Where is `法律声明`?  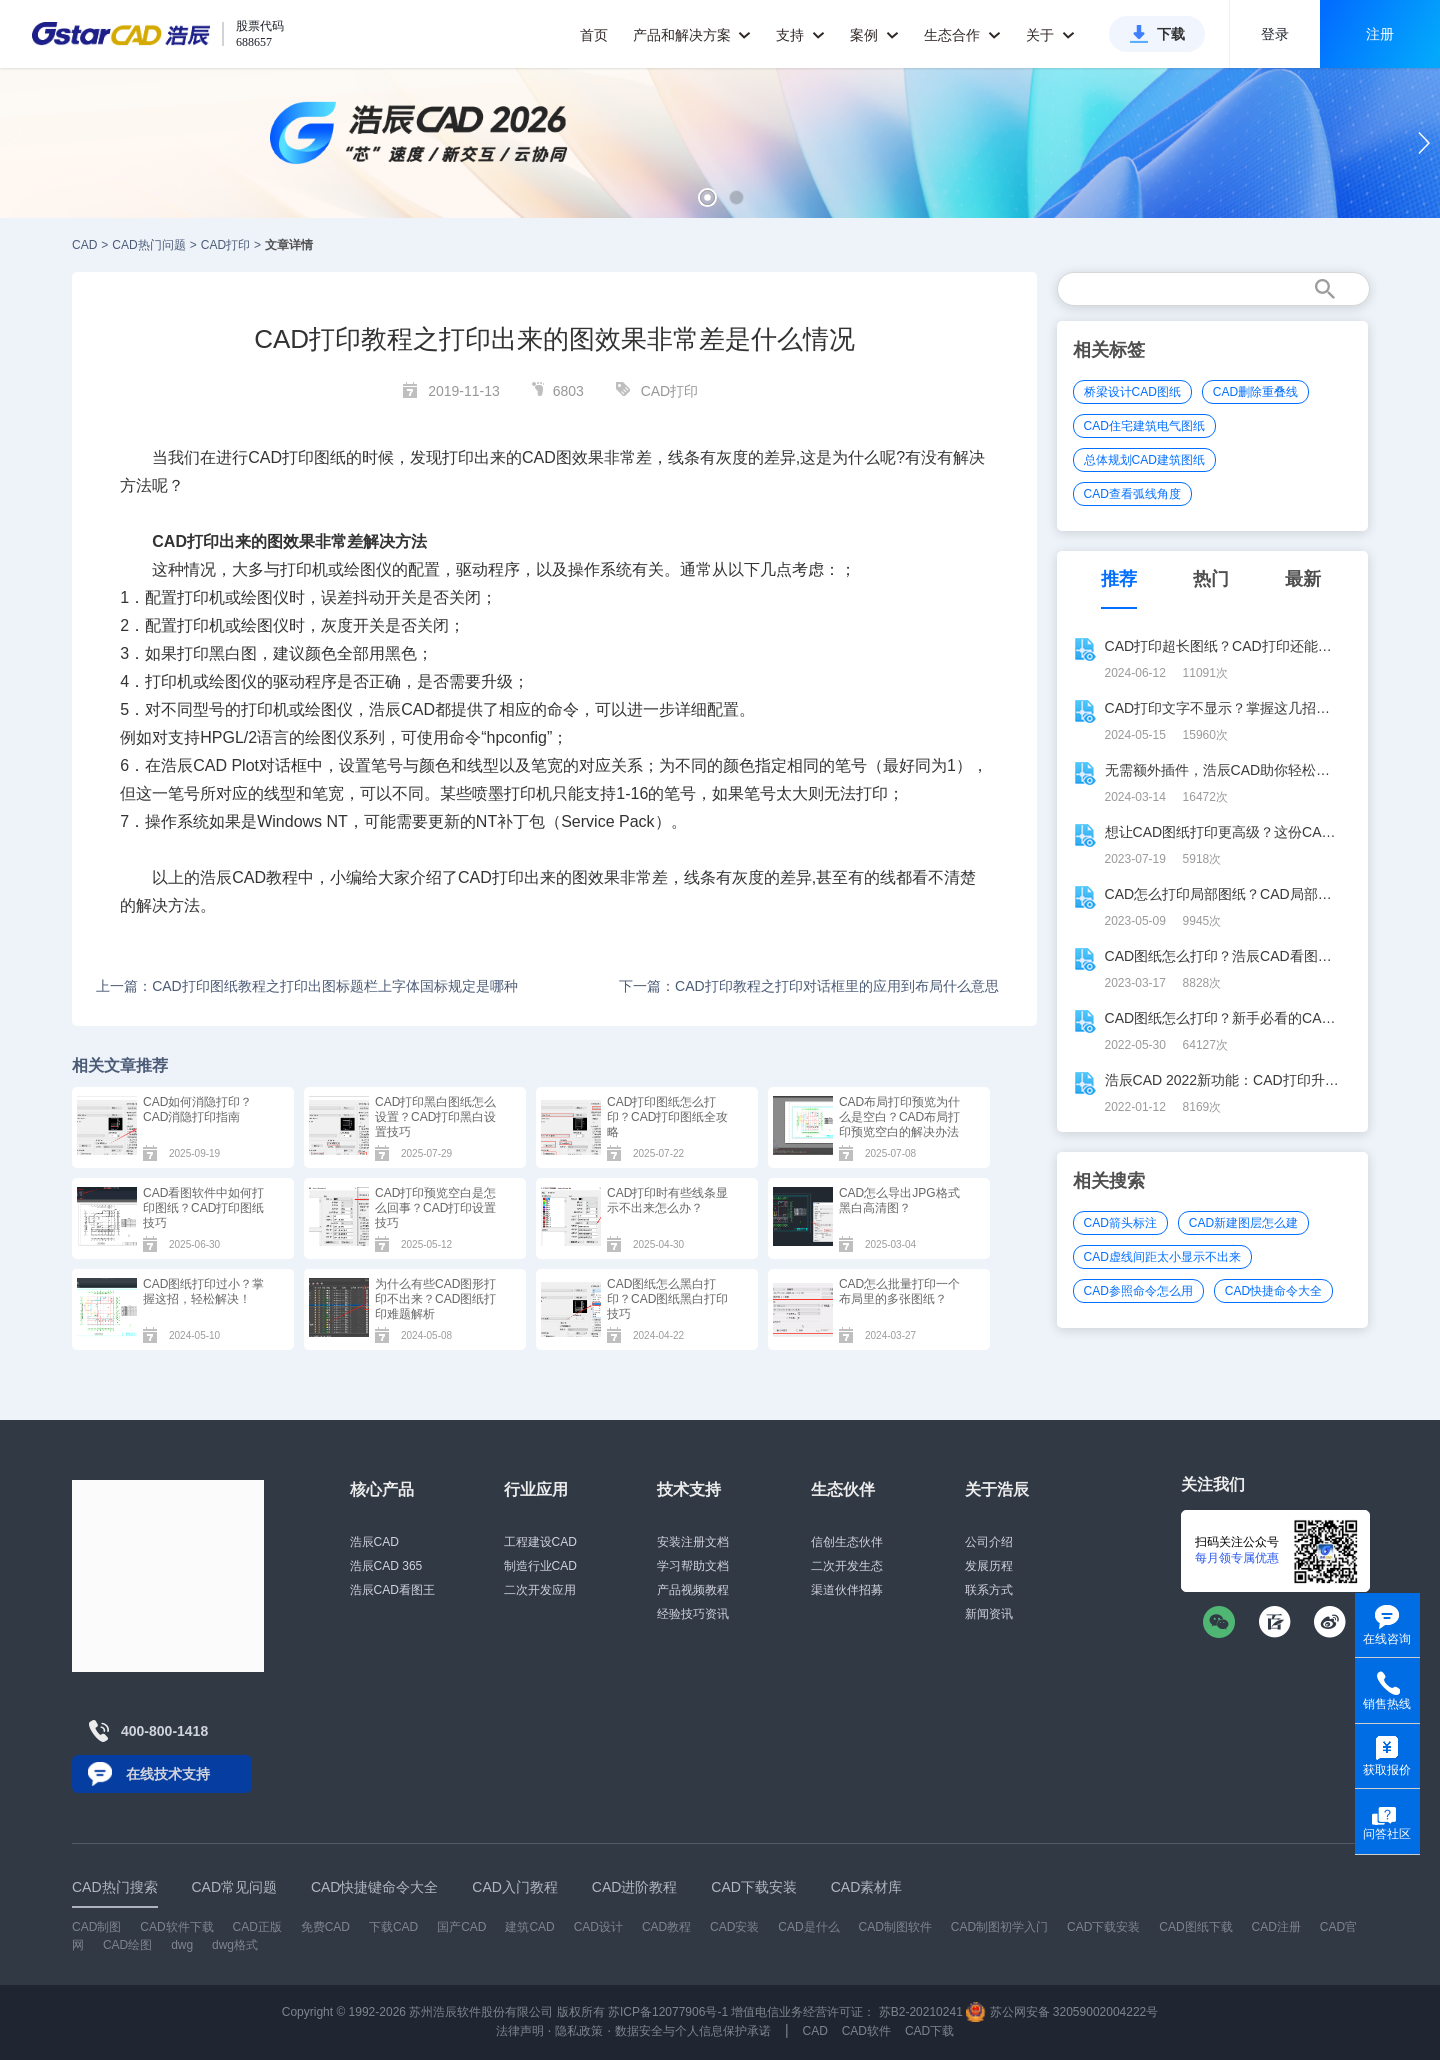 法律声明 is located at coordinates (520, 2031).